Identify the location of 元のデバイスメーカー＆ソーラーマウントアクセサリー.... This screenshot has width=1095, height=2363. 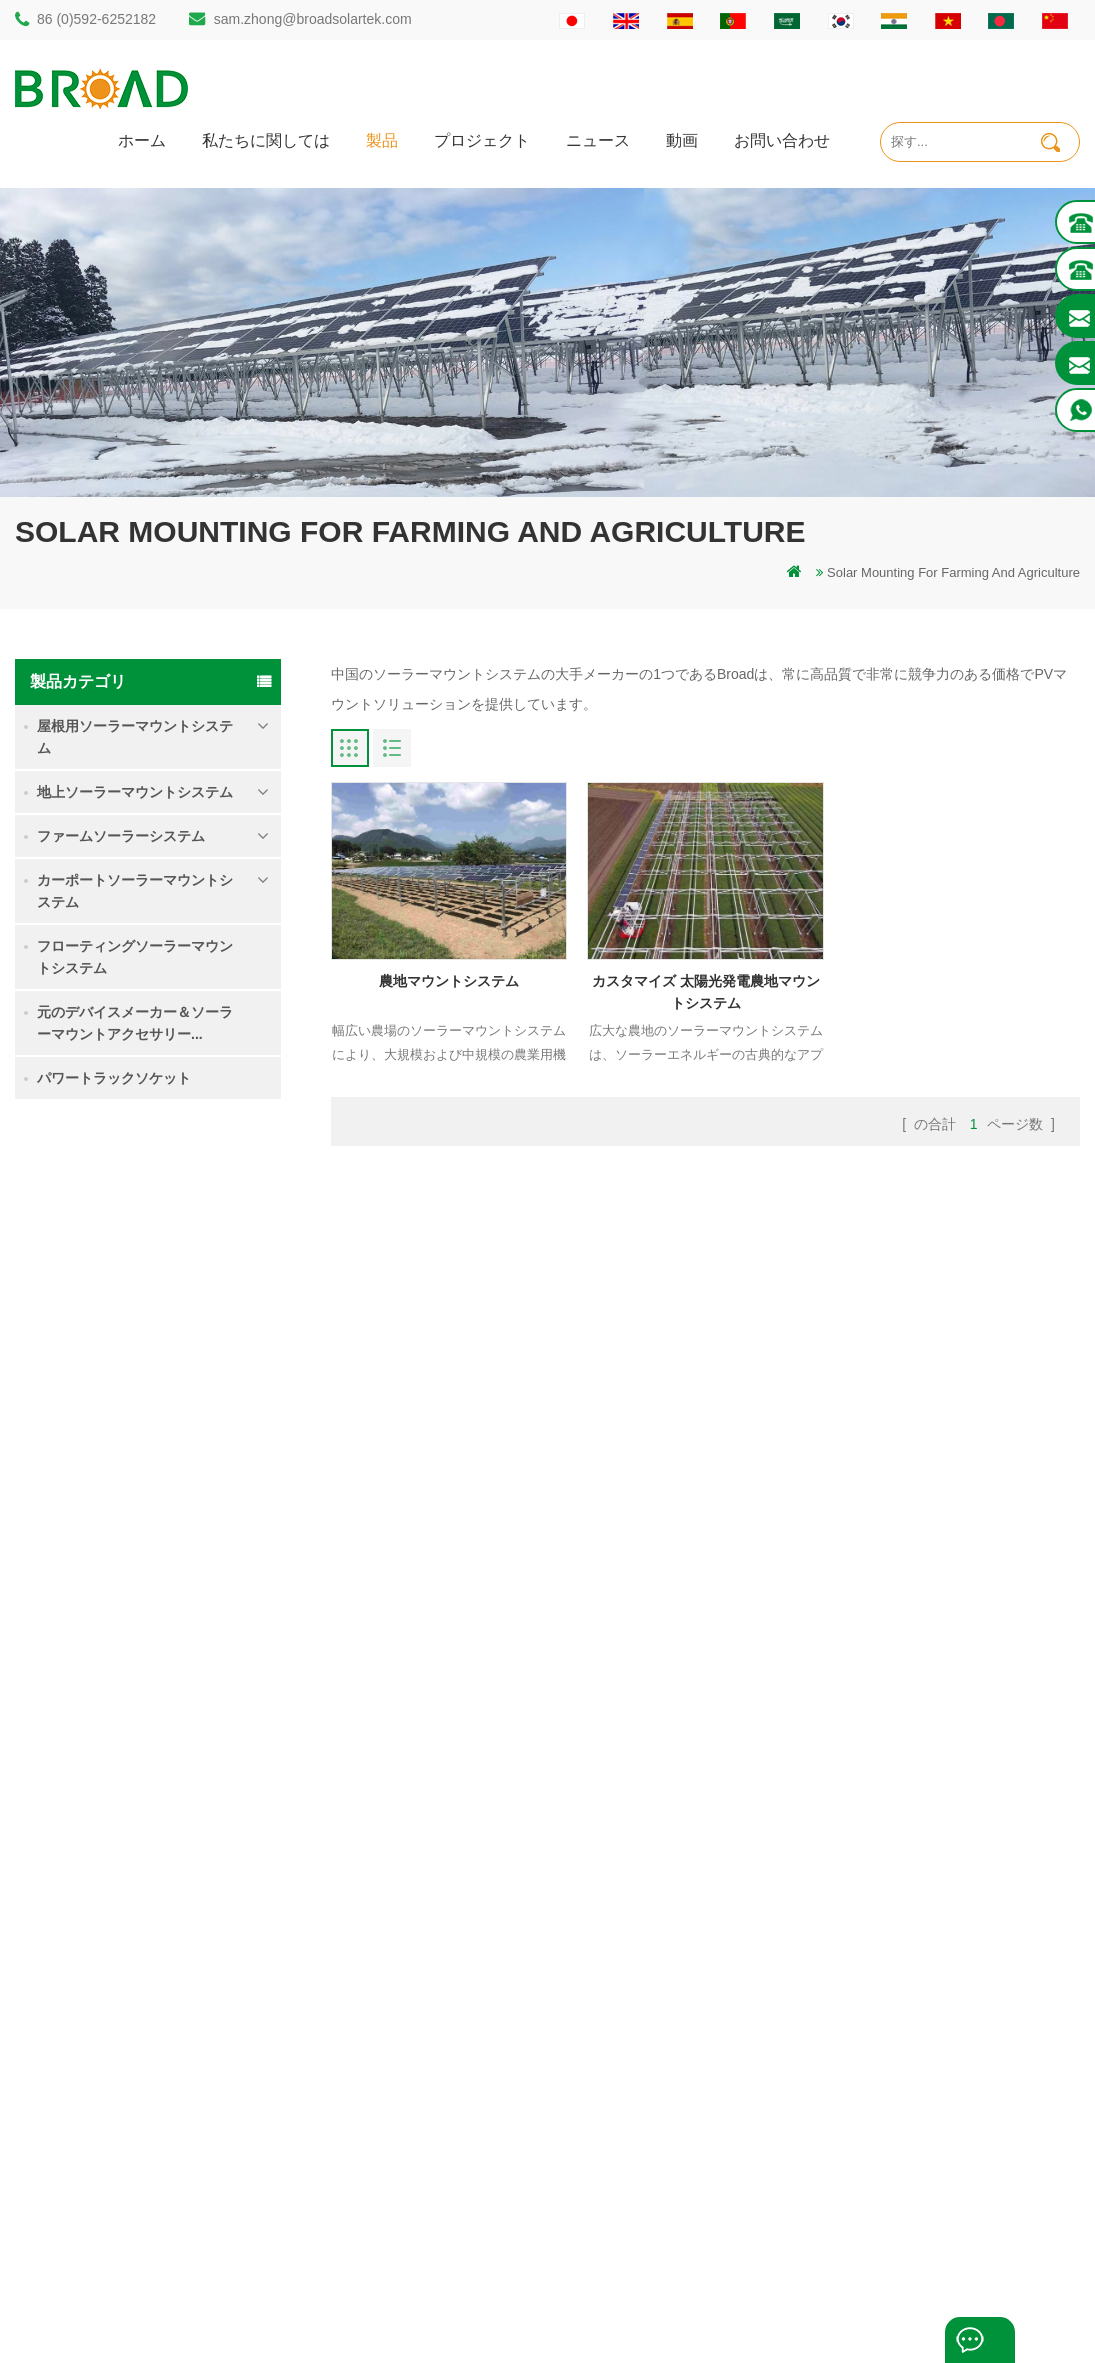
(135, 1023).